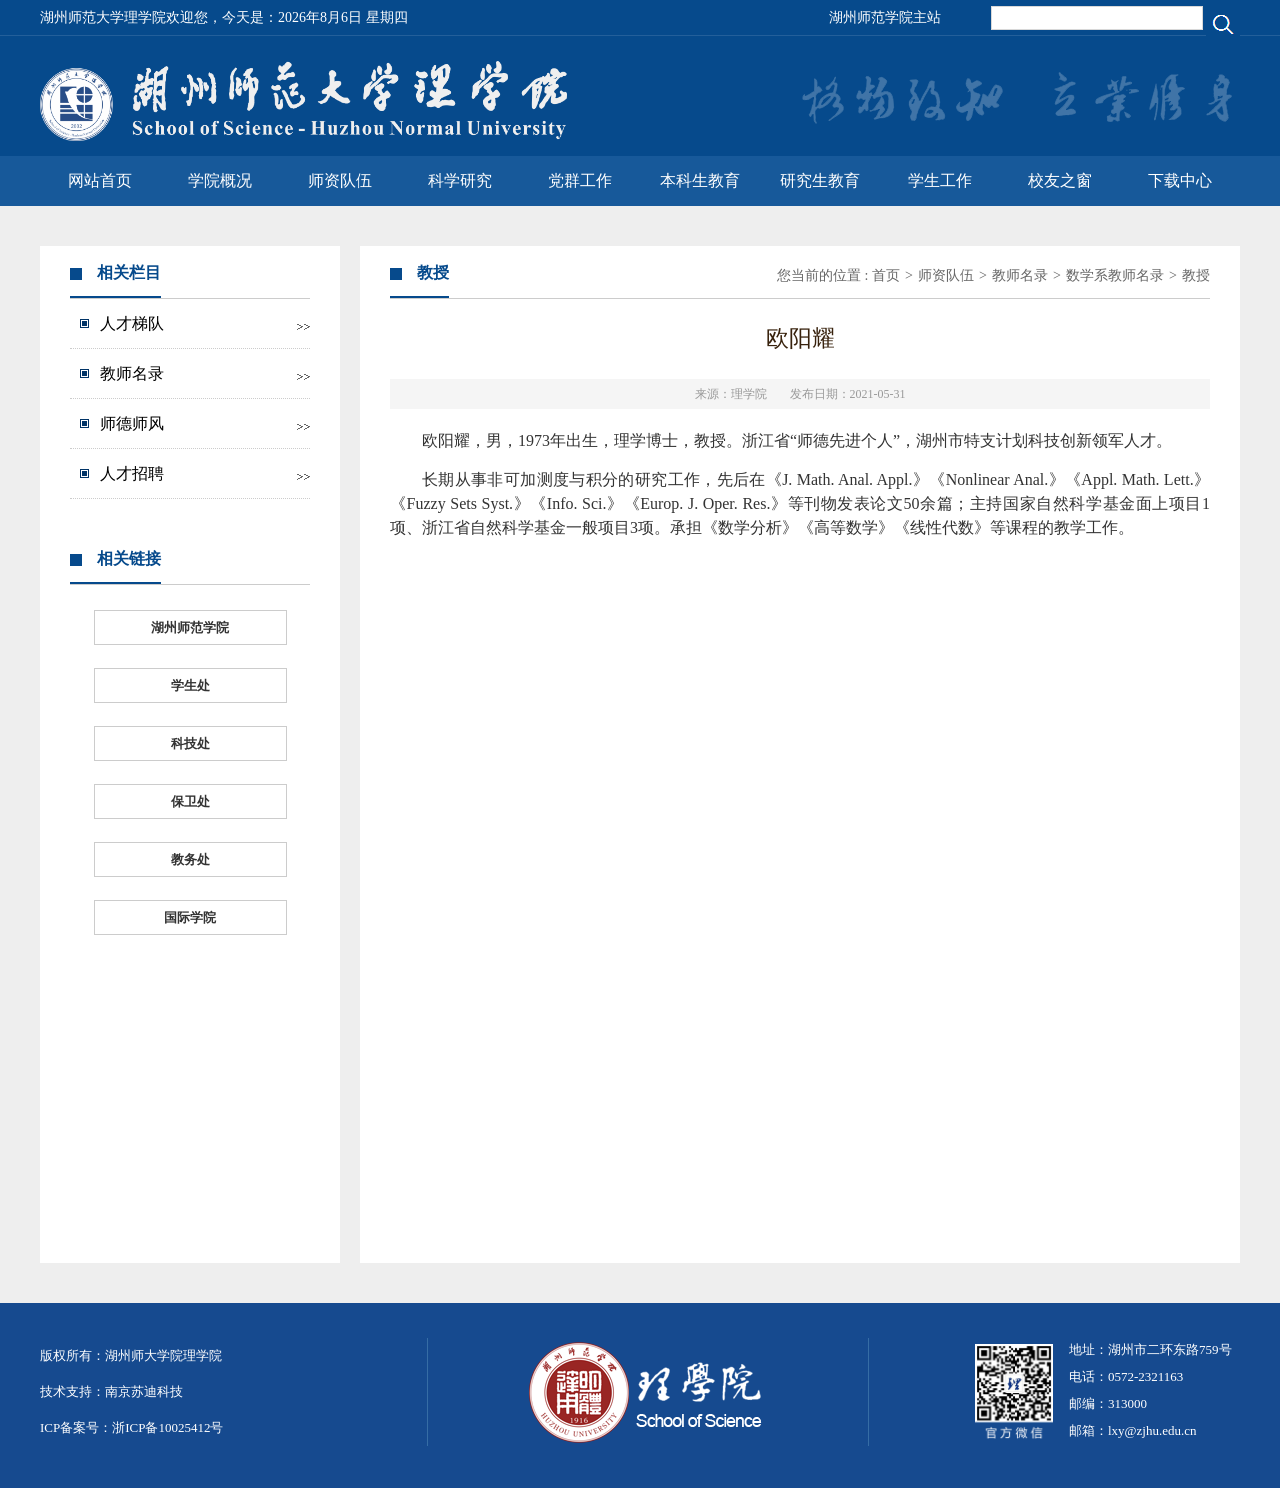  I want to click on 科学研究, so click(460, 180).